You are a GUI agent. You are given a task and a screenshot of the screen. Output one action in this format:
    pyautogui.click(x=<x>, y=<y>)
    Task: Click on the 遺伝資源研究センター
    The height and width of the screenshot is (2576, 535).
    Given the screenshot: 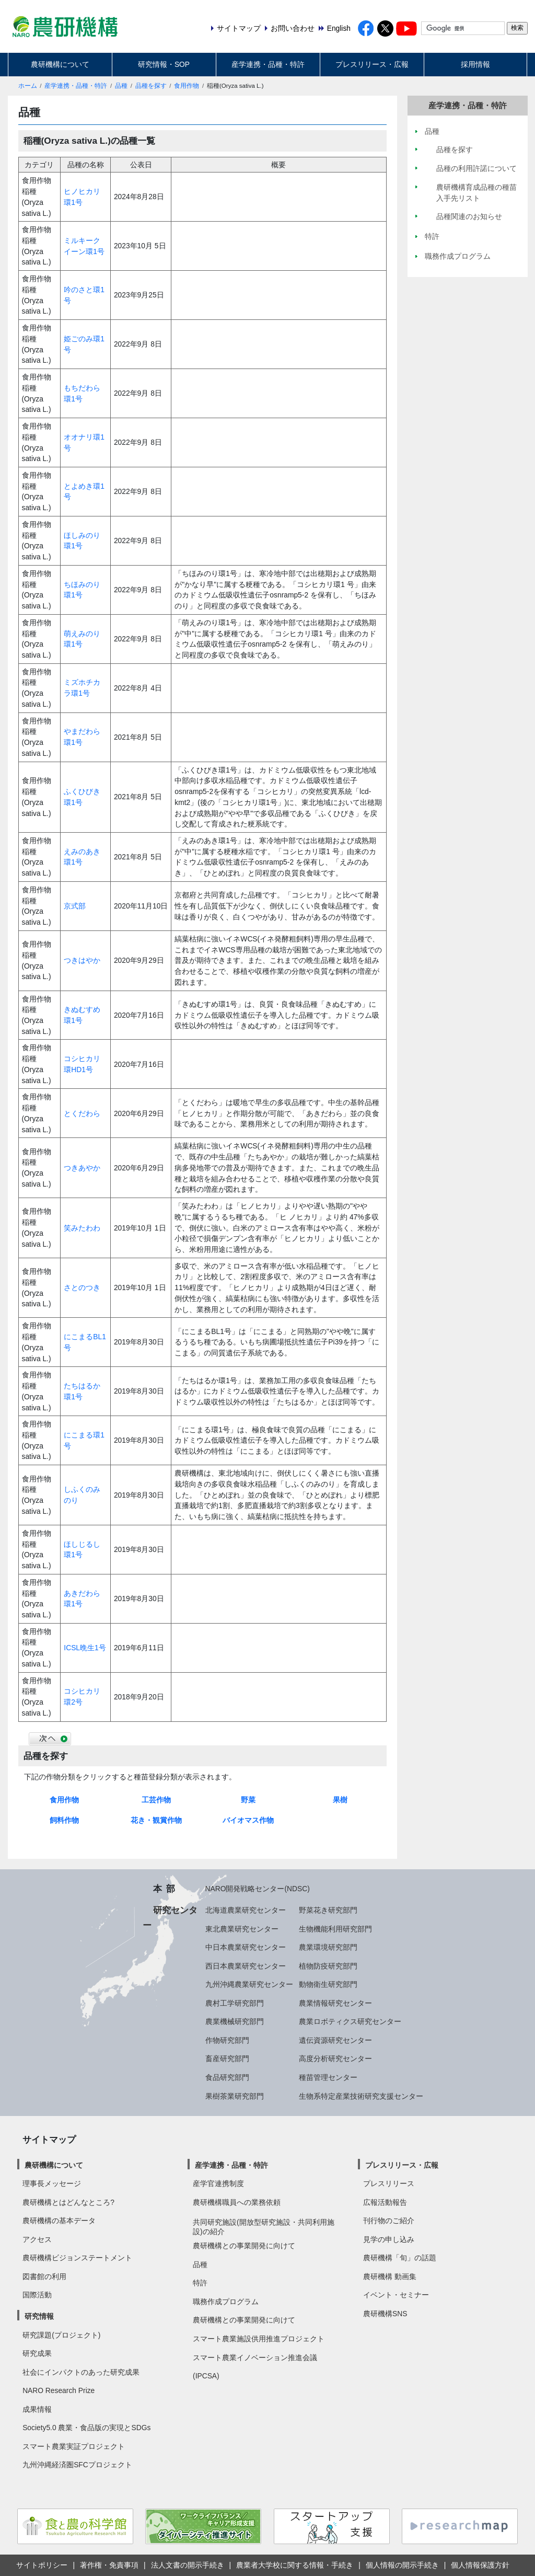 What is the action you would take?
    pyautogui.click(x=335, y=2040)
    